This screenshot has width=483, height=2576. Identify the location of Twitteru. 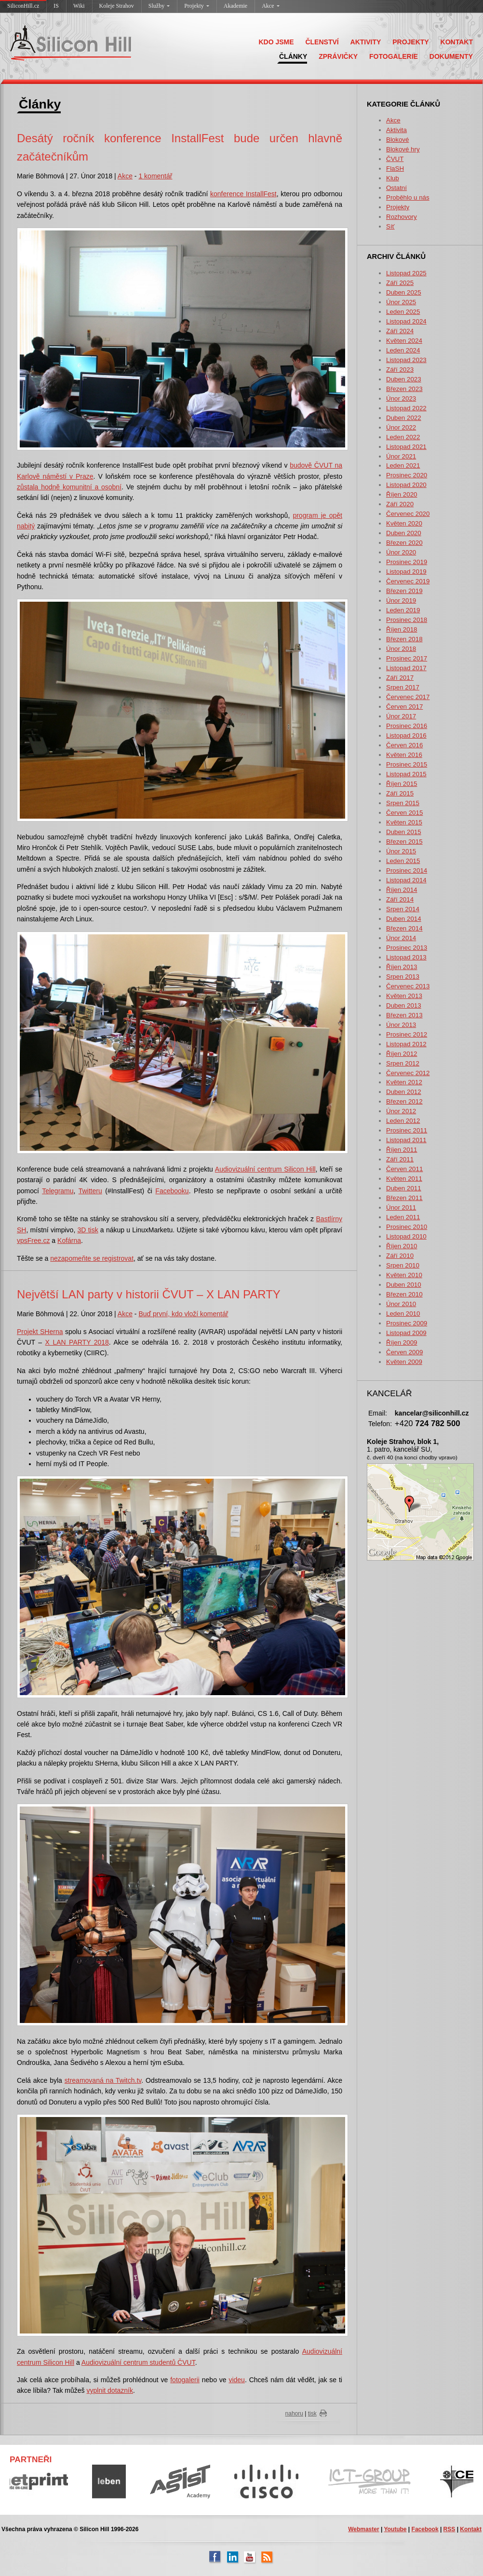
(90, 1191).